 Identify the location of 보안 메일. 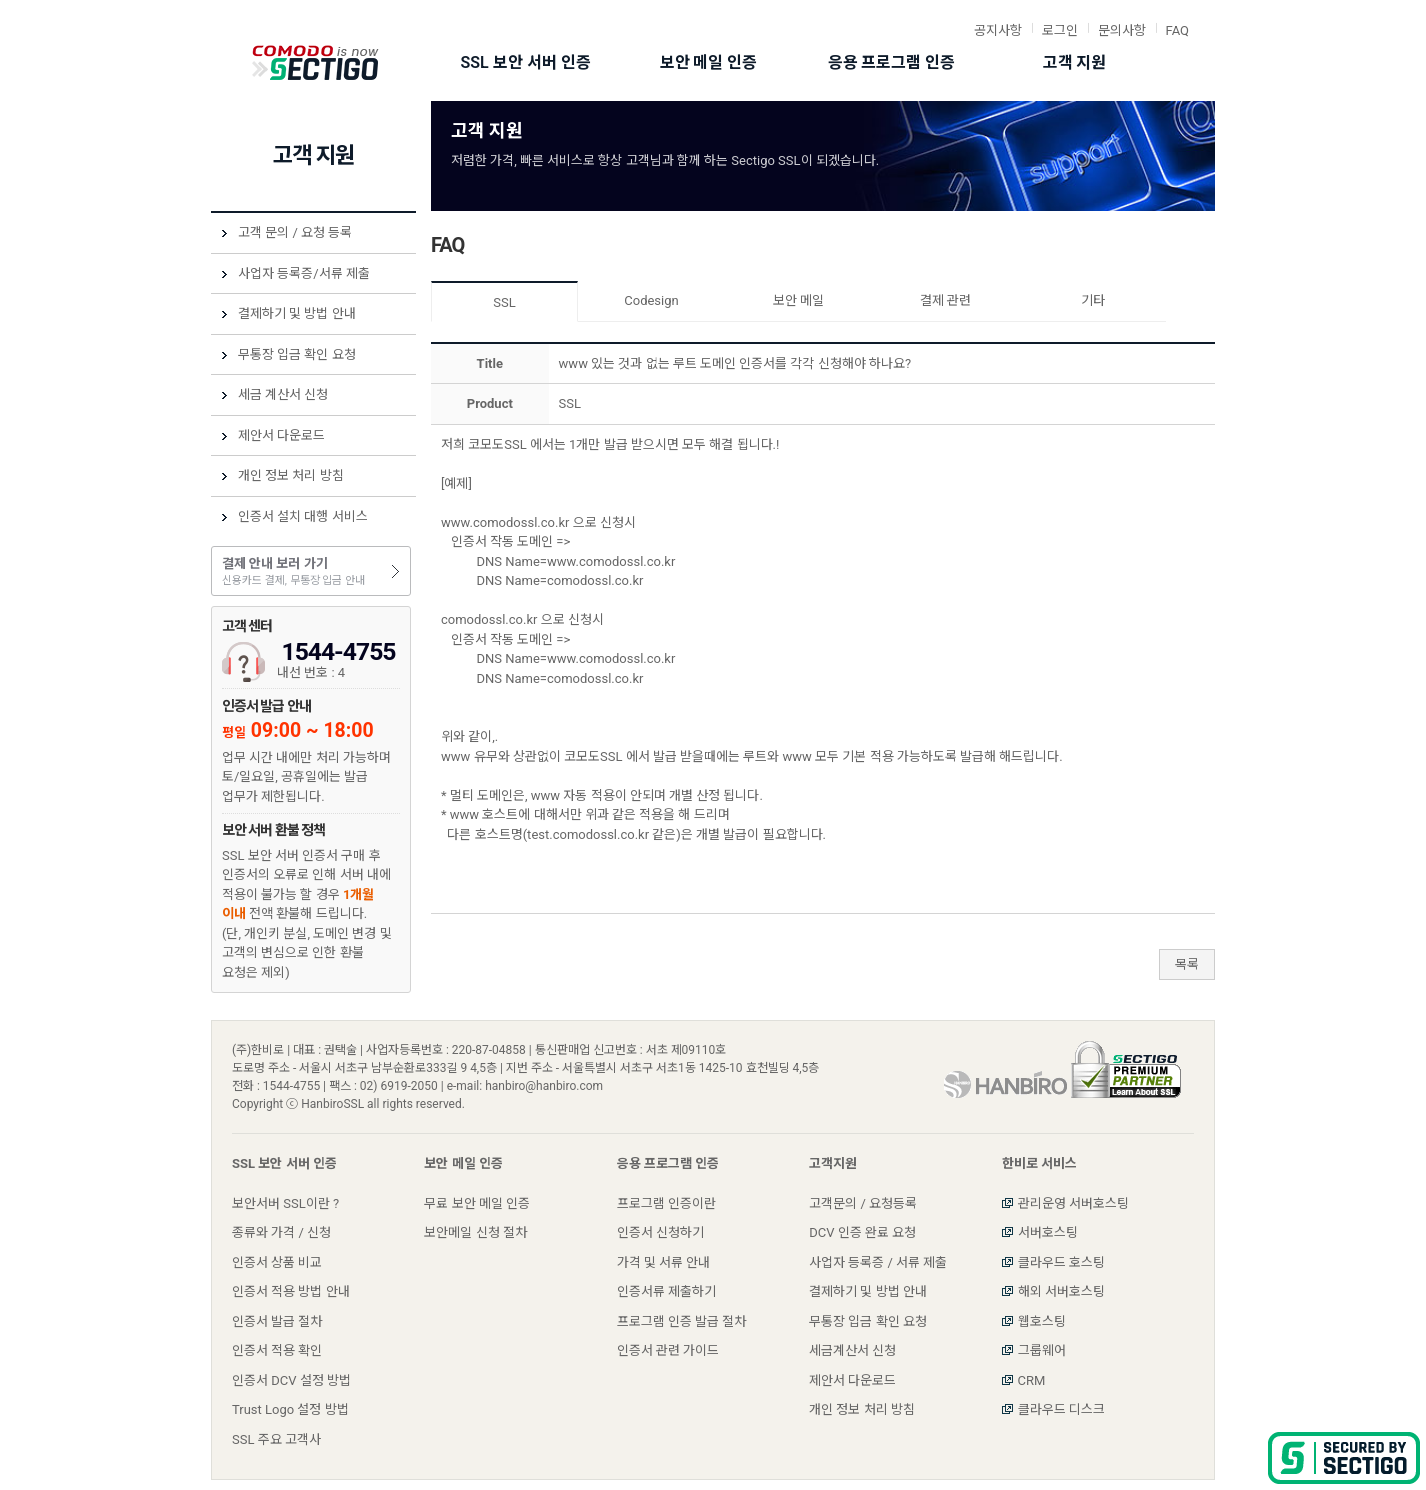
(798, 300).